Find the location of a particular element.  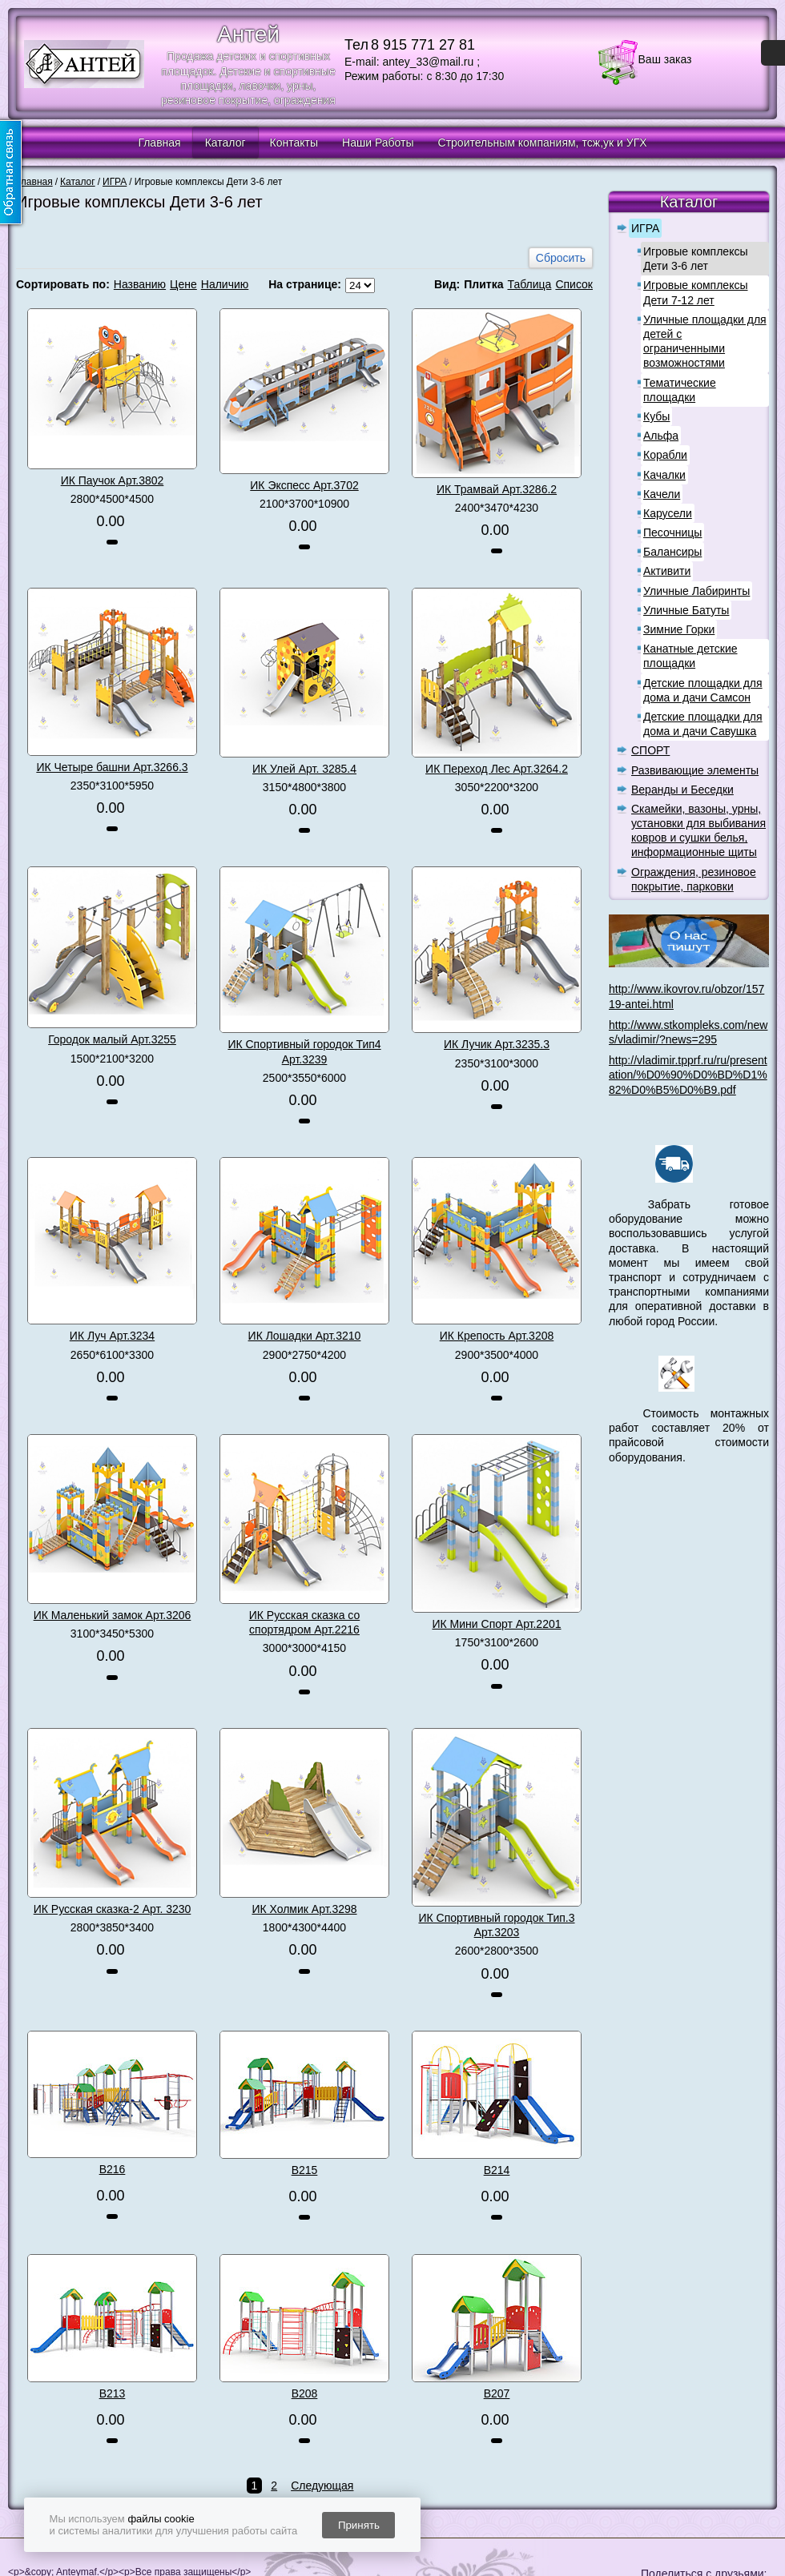

ИК Маленький замок Арт.3206 is located at coordinates (112, 1615).